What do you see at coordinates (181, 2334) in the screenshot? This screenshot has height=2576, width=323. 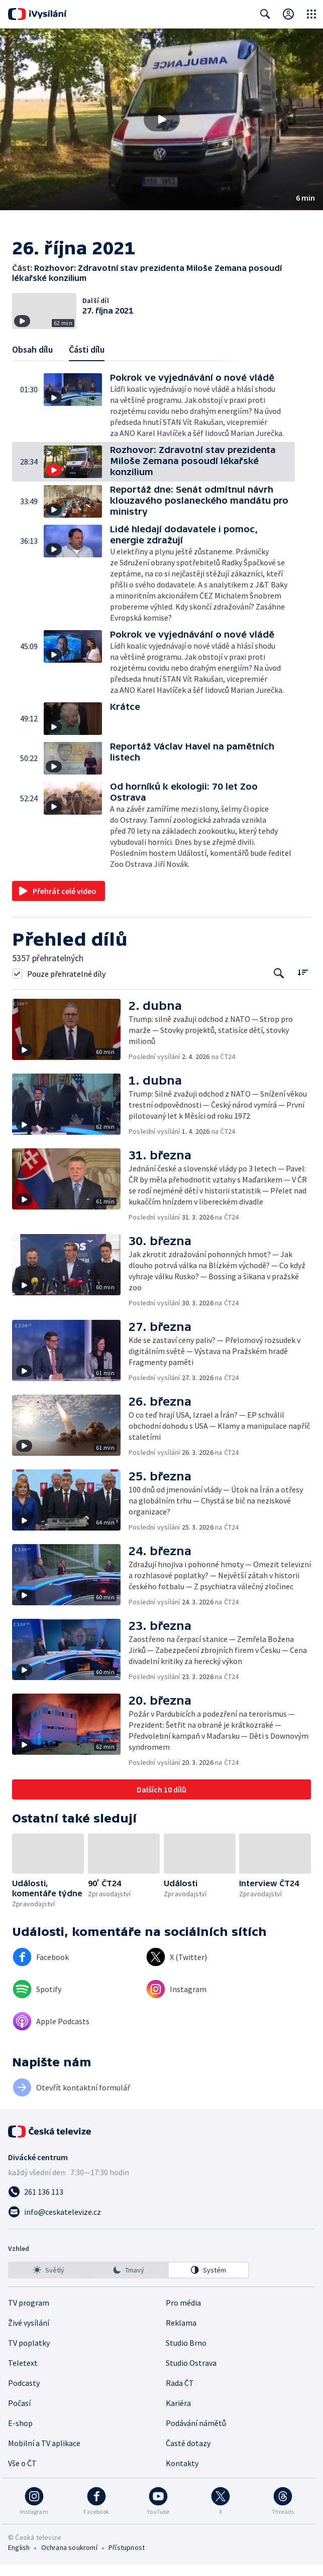 I see `Reklama` at bounding box center [181, 2334].